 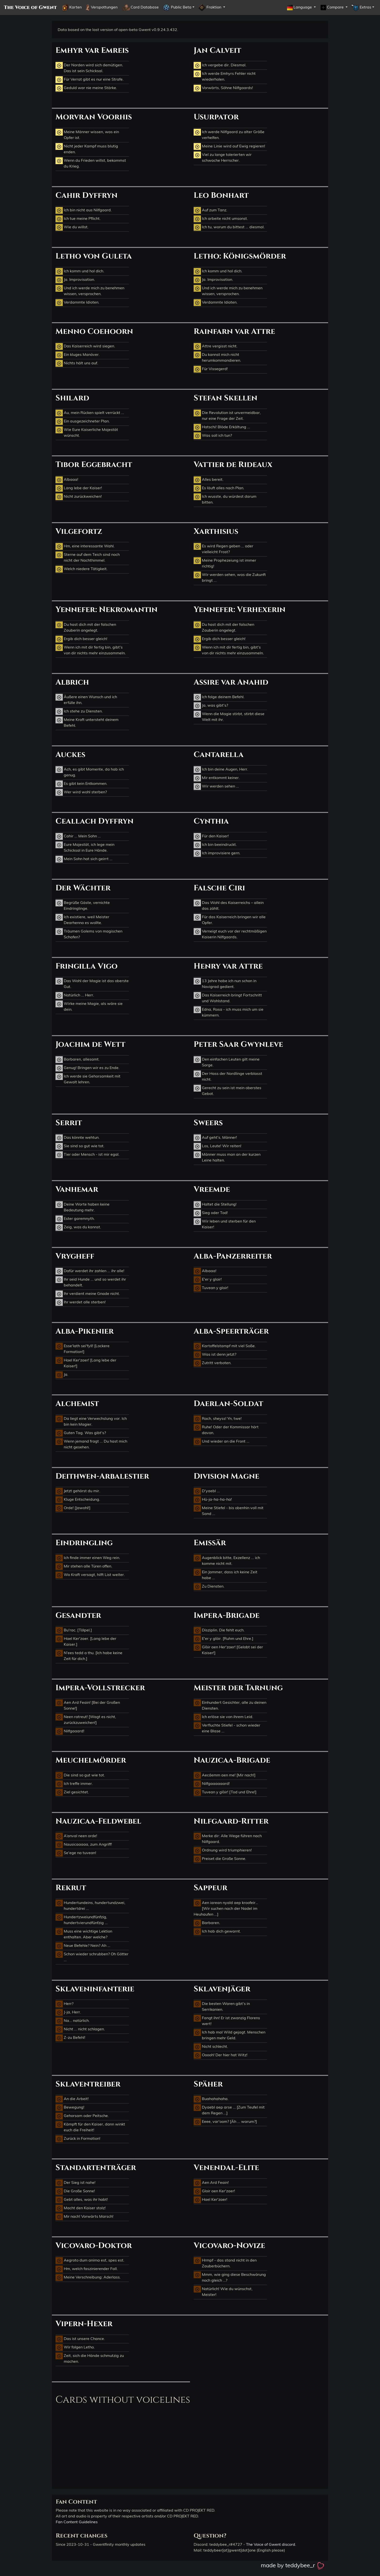 I want to click on Gebt alles, was ihr habt!, so click(x=81, y=2199).